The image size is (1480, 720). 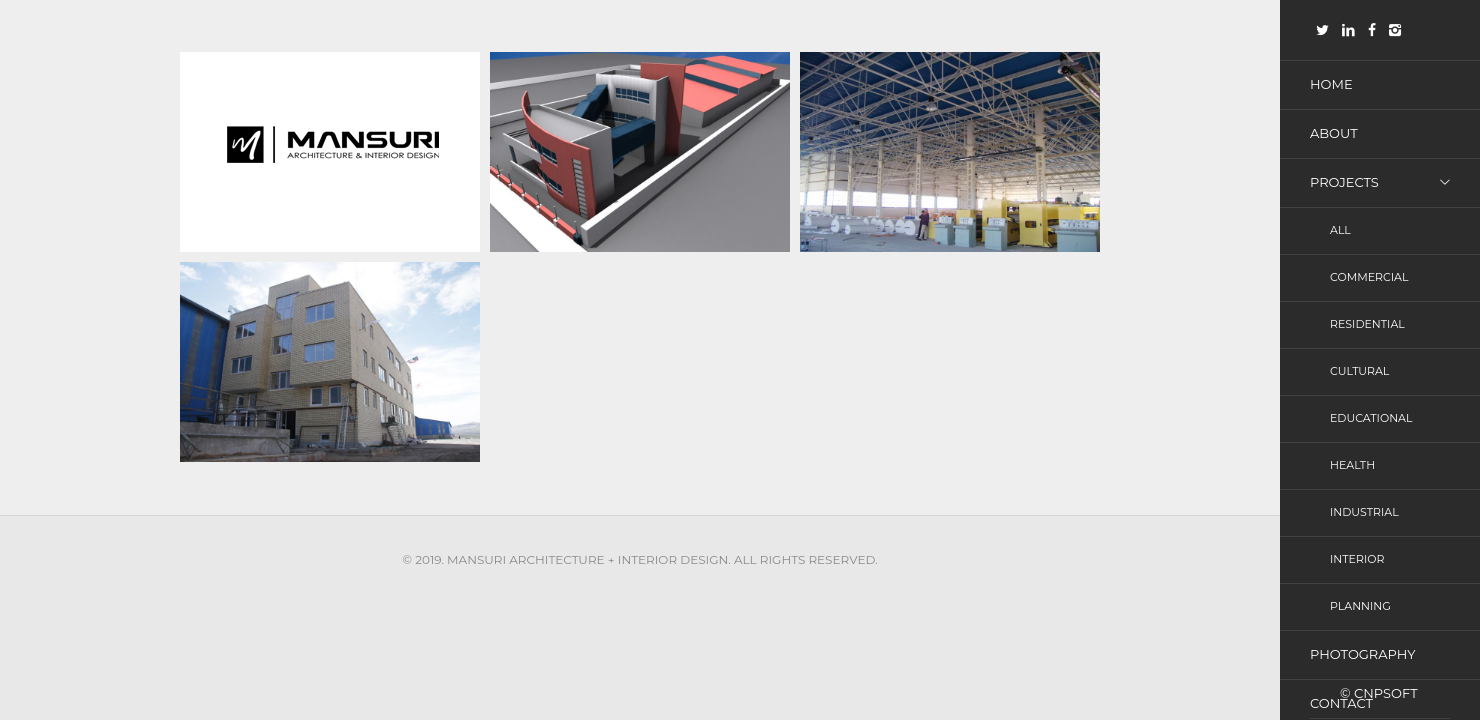 What do you see at coordinates (1352, 473) in the screenshot?
I see `Health` at bounding box center [1352, 473].